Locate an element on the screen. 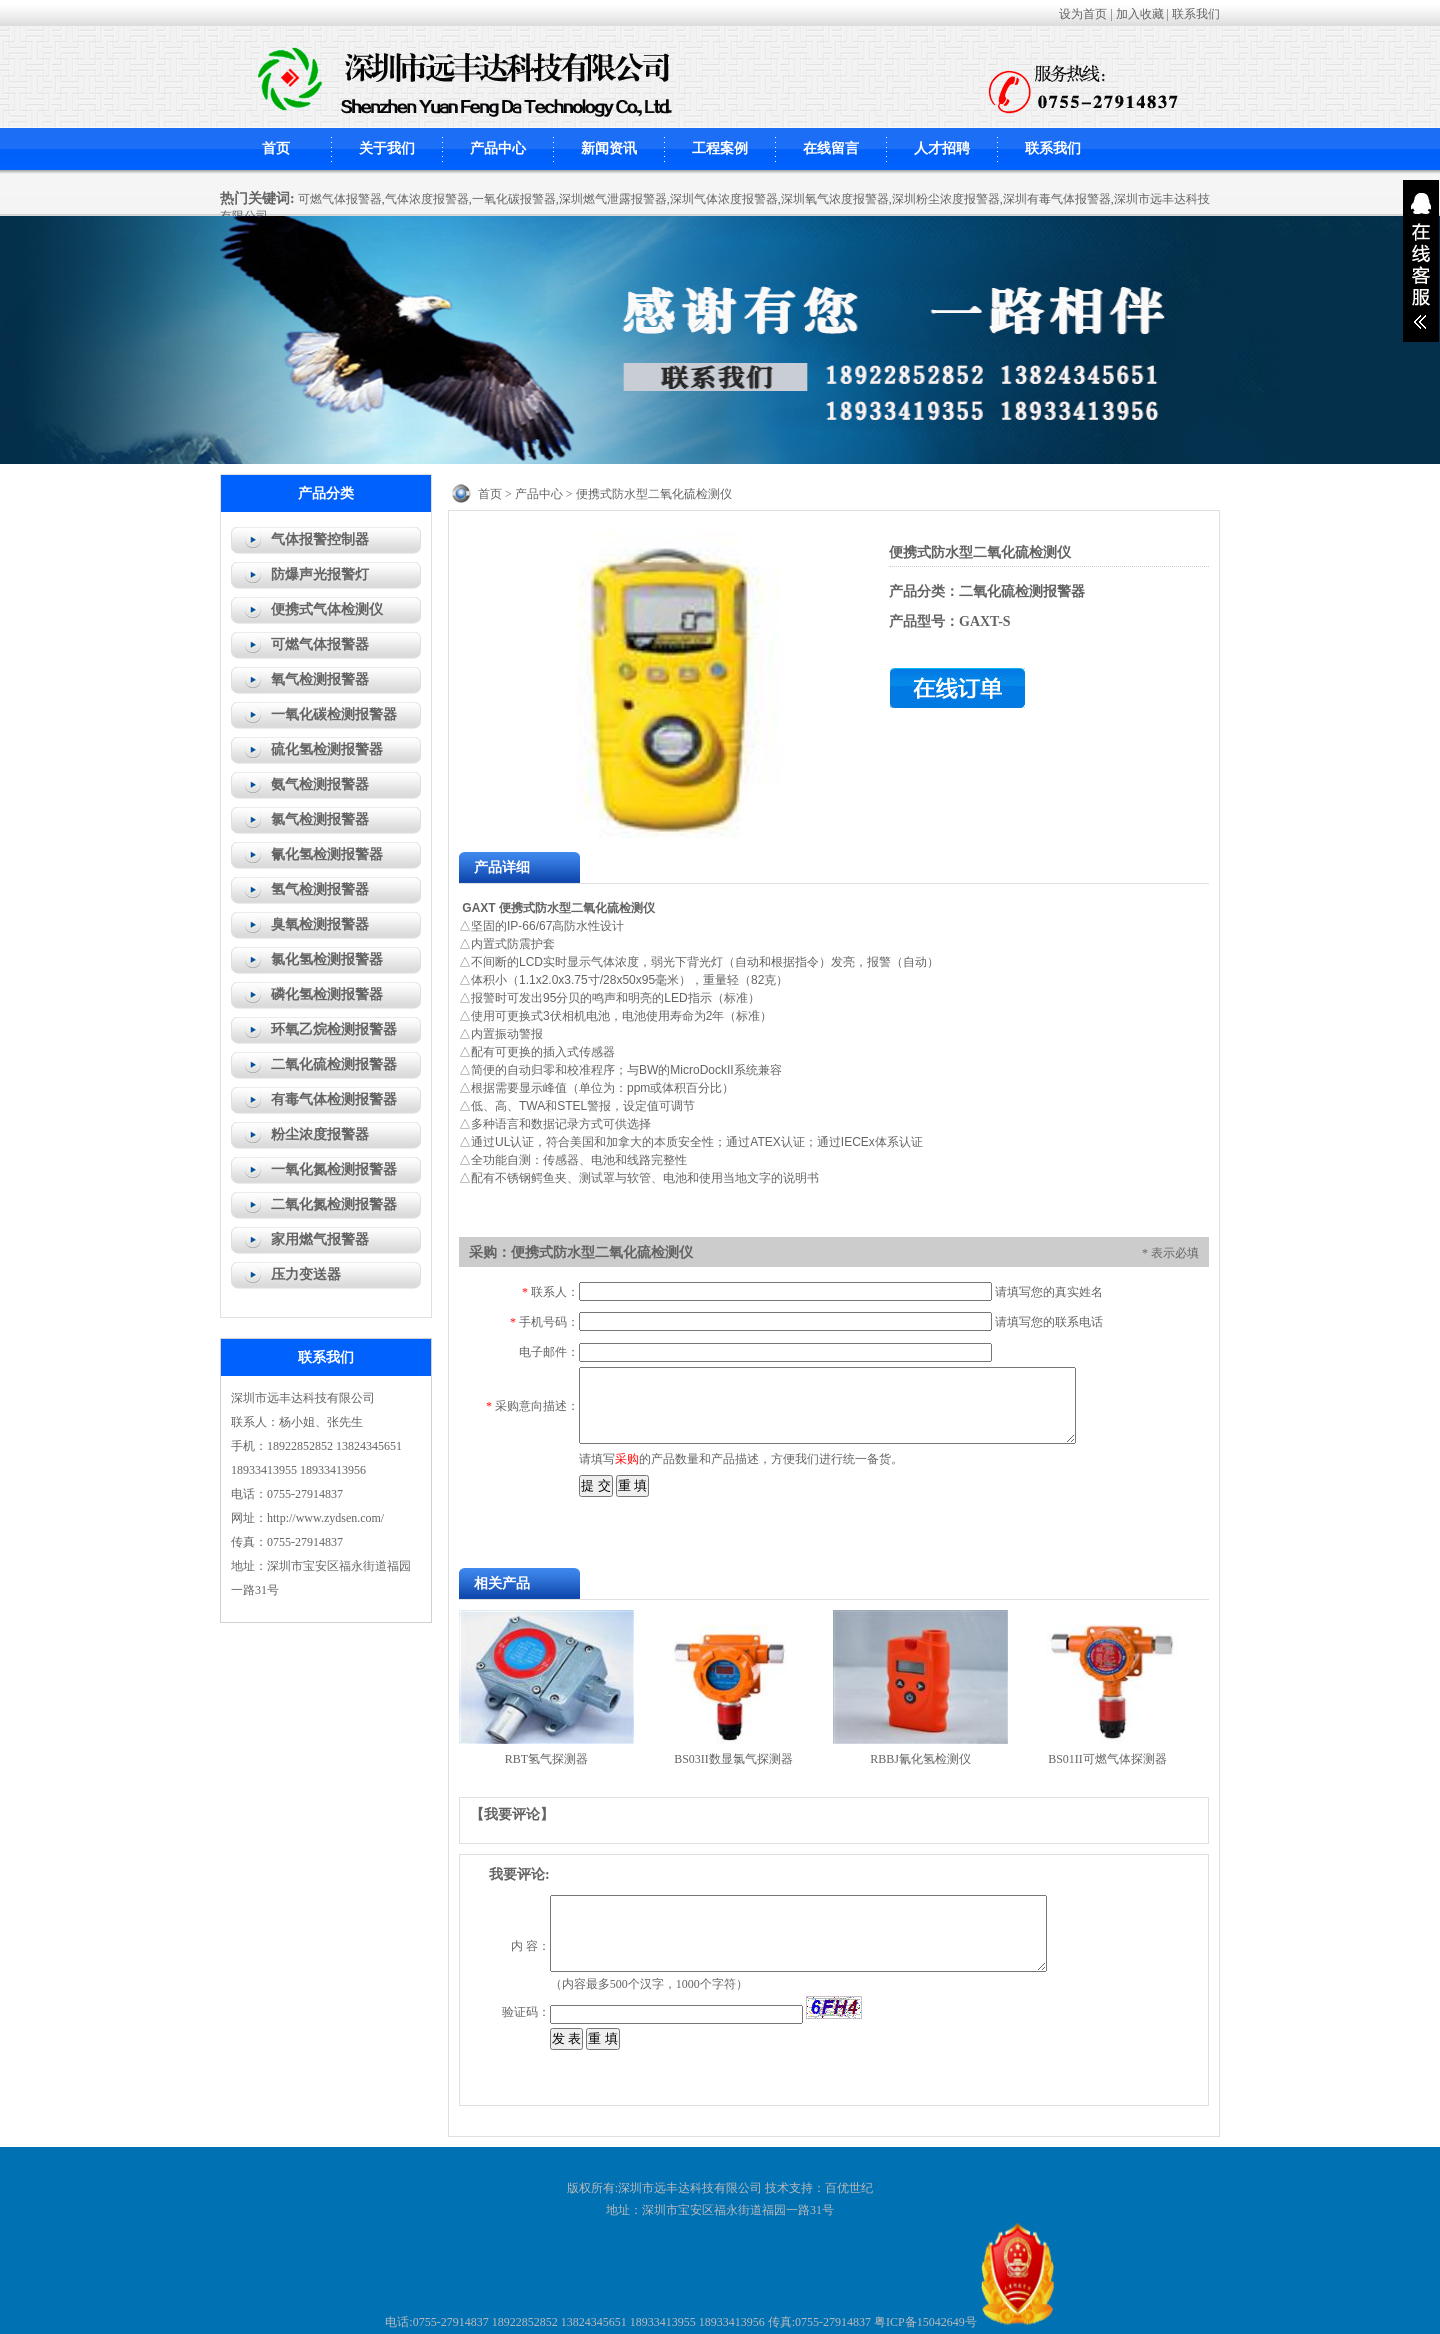 This screenshot has width=1440, height=2334. 一氧化氮检测报警器 is located at coordinates (334, 1169).